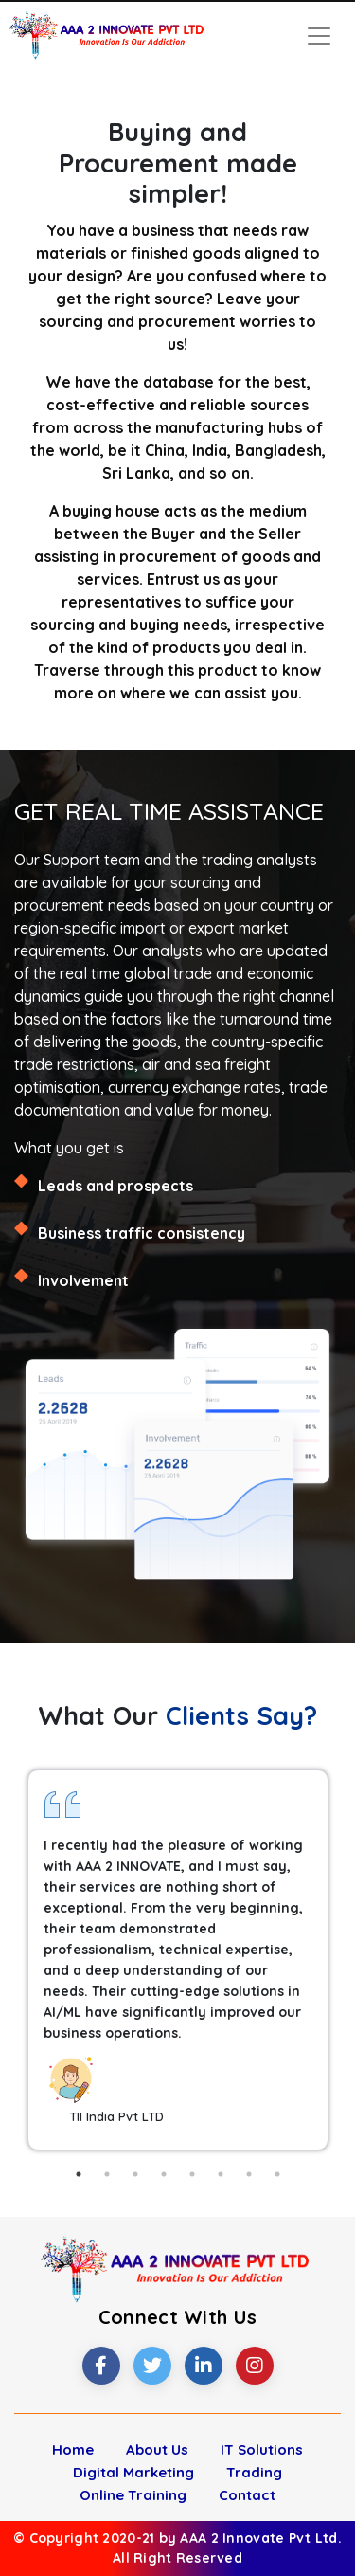  I want to click on IT Solutions, so click(262, 2449).